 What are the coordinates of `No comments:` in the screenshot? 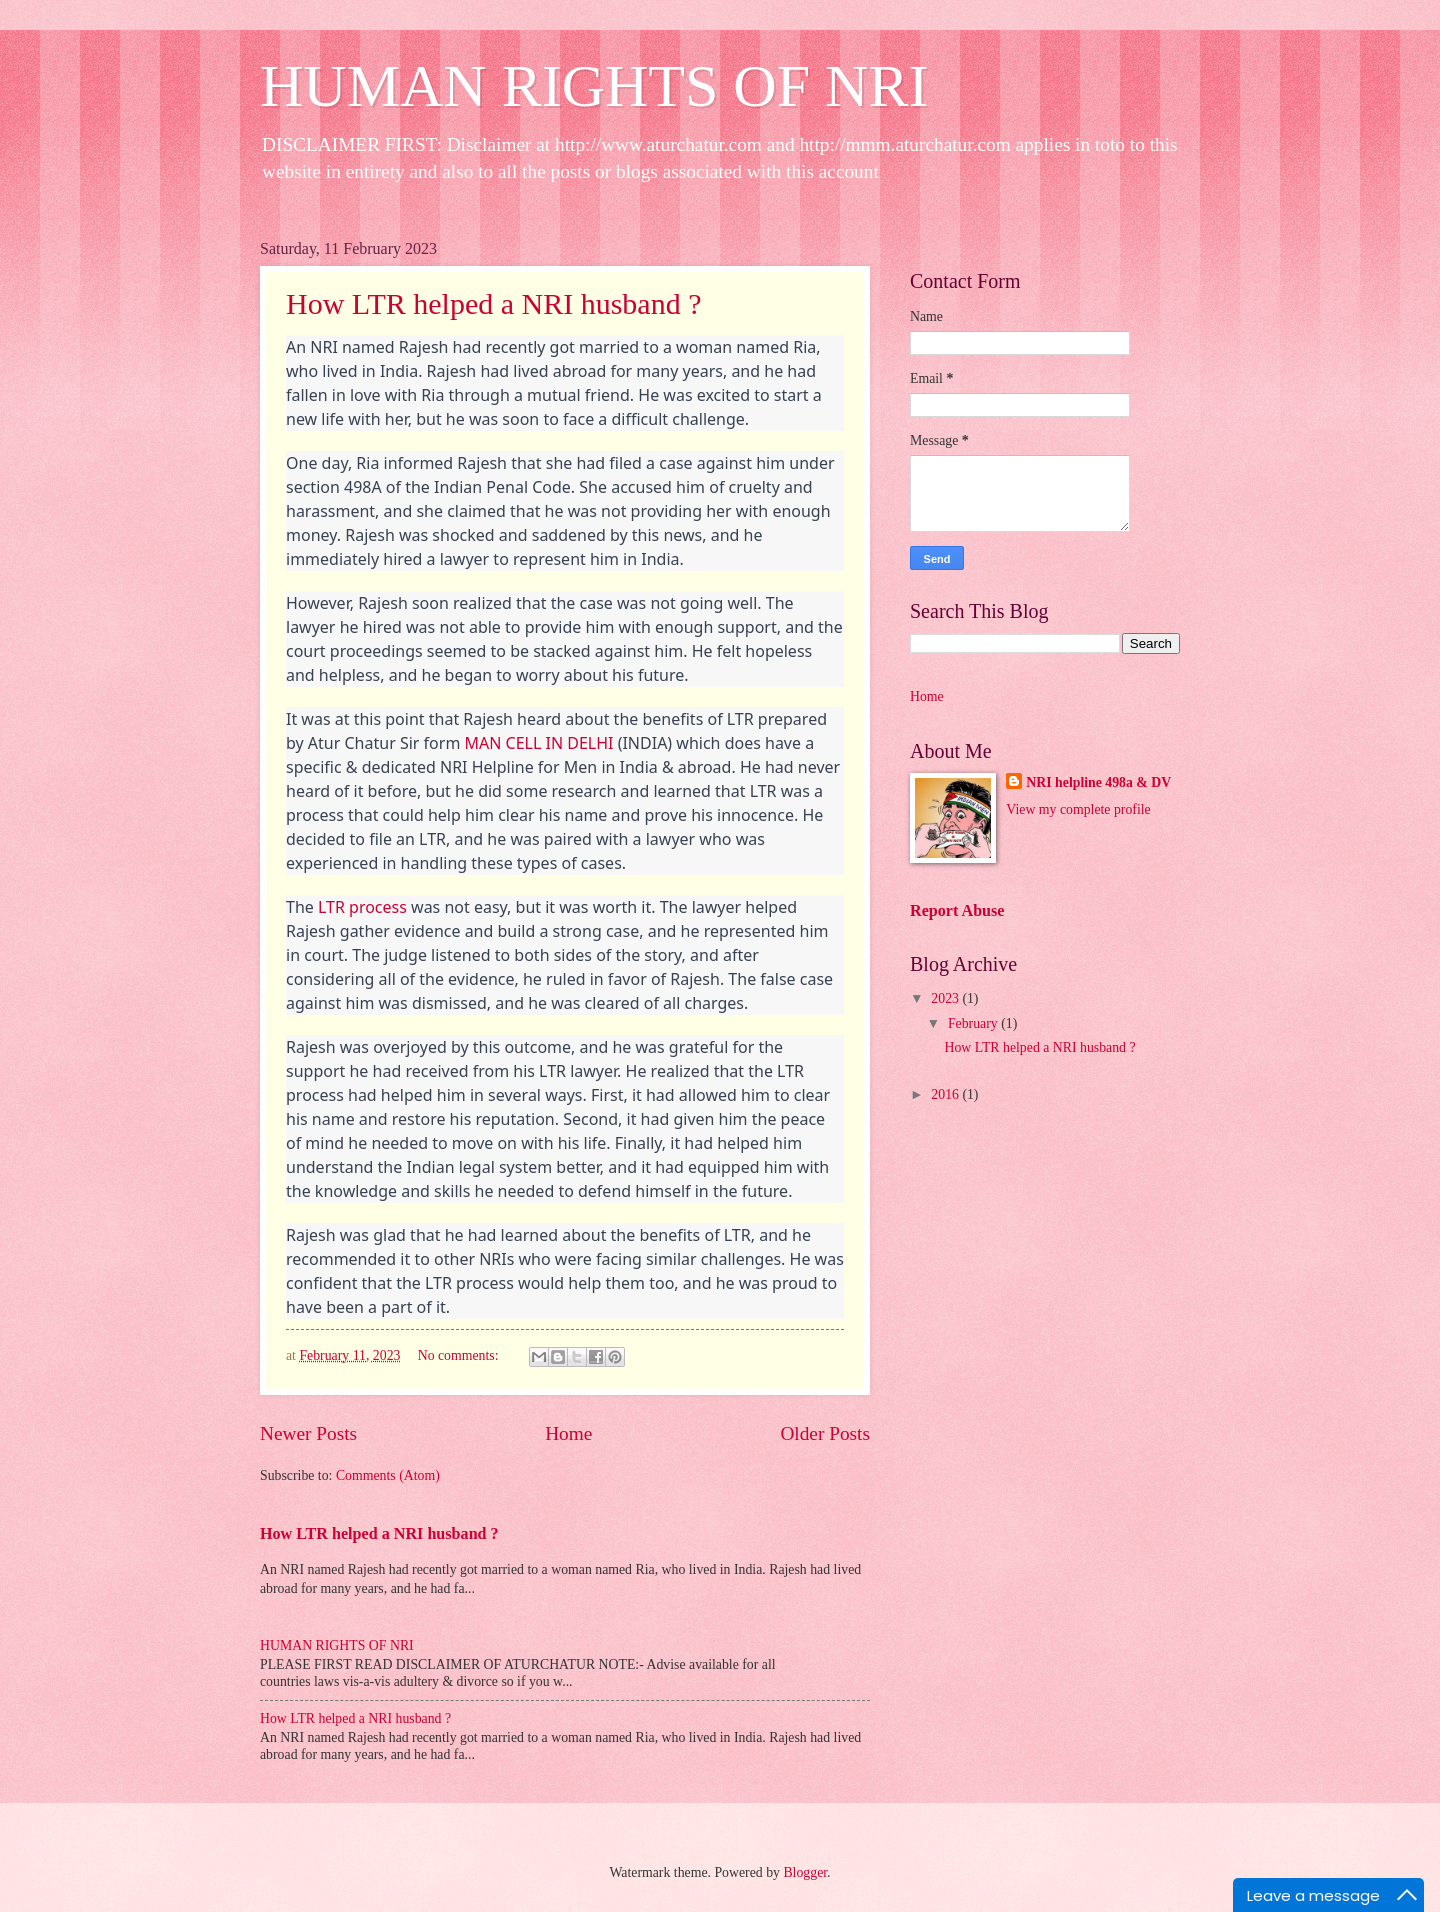 It's located at (460, 1355).